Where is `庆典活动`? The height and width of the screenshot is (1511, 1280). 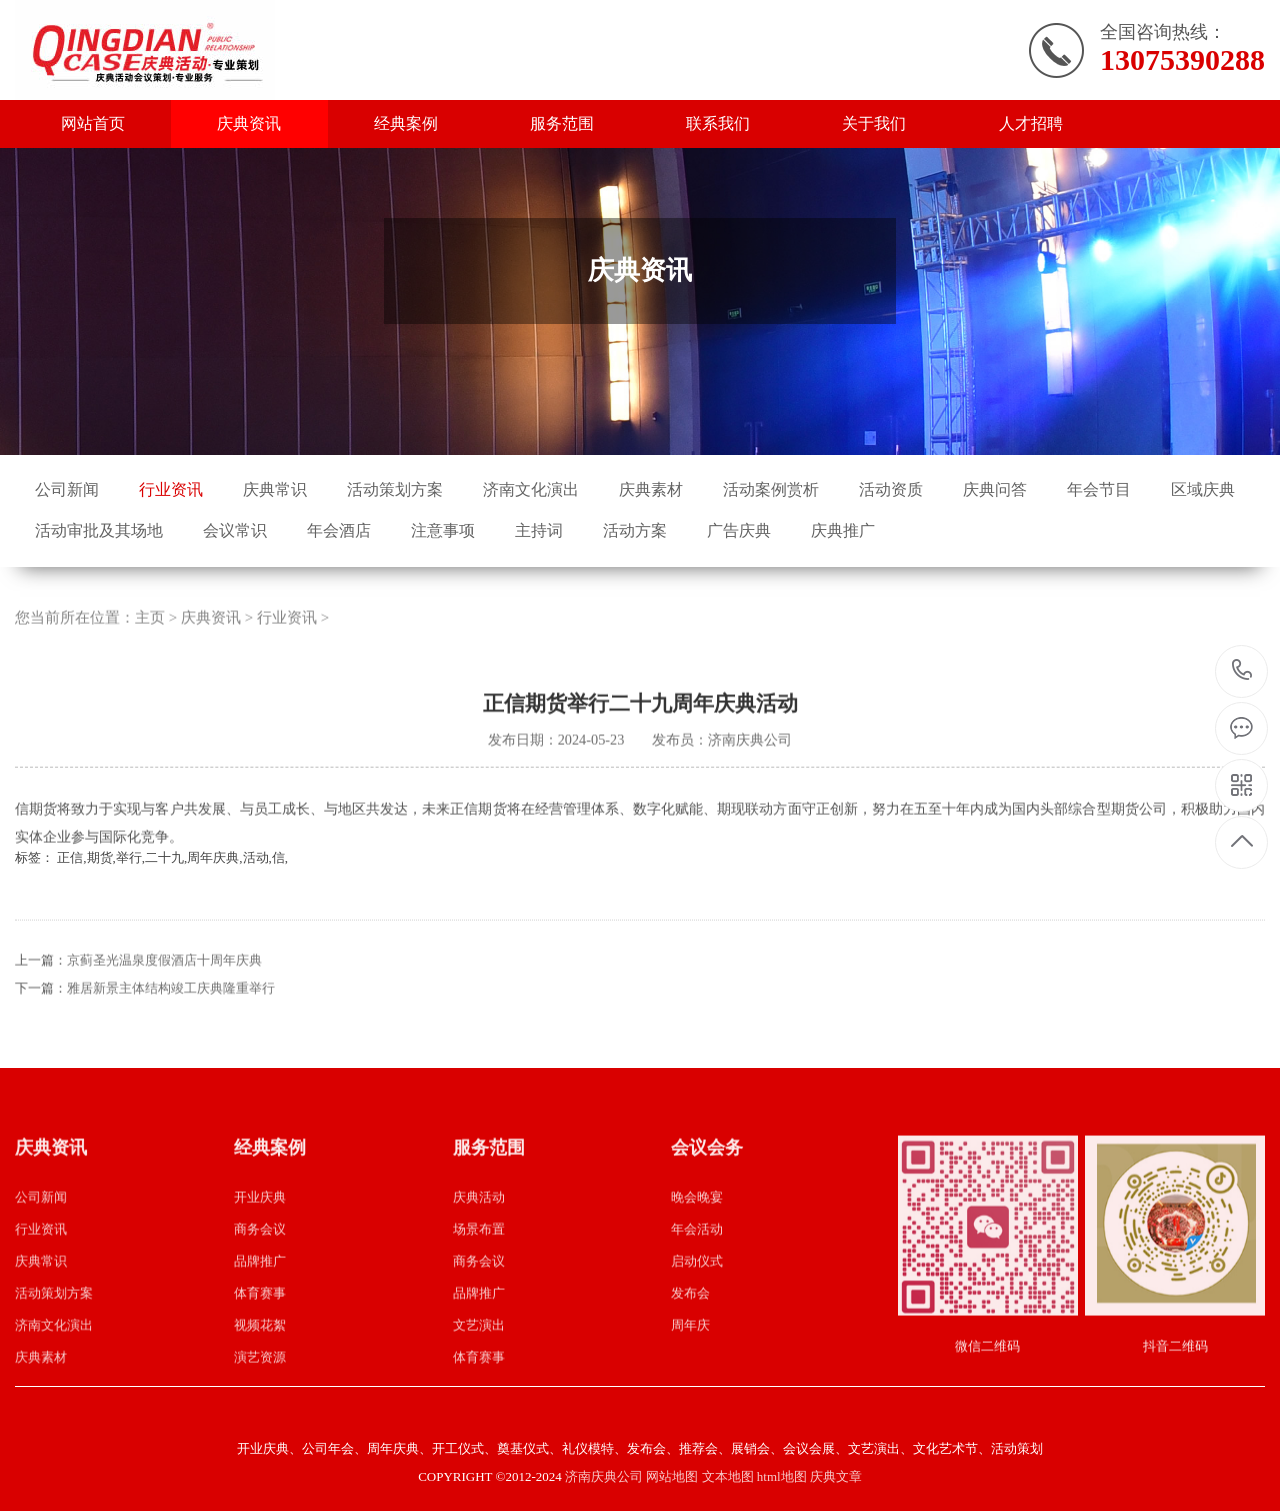
庆典活动 is located at coordinates (479, 1227).